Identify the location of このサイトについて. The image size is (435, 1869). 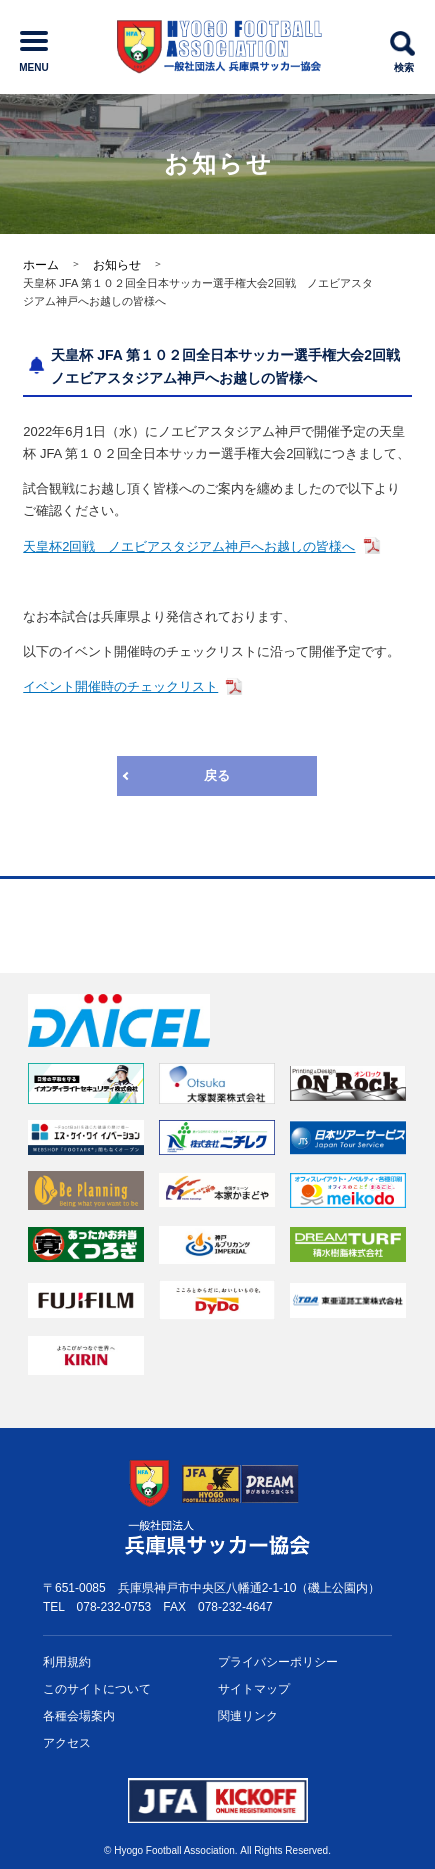
(97, 1689).